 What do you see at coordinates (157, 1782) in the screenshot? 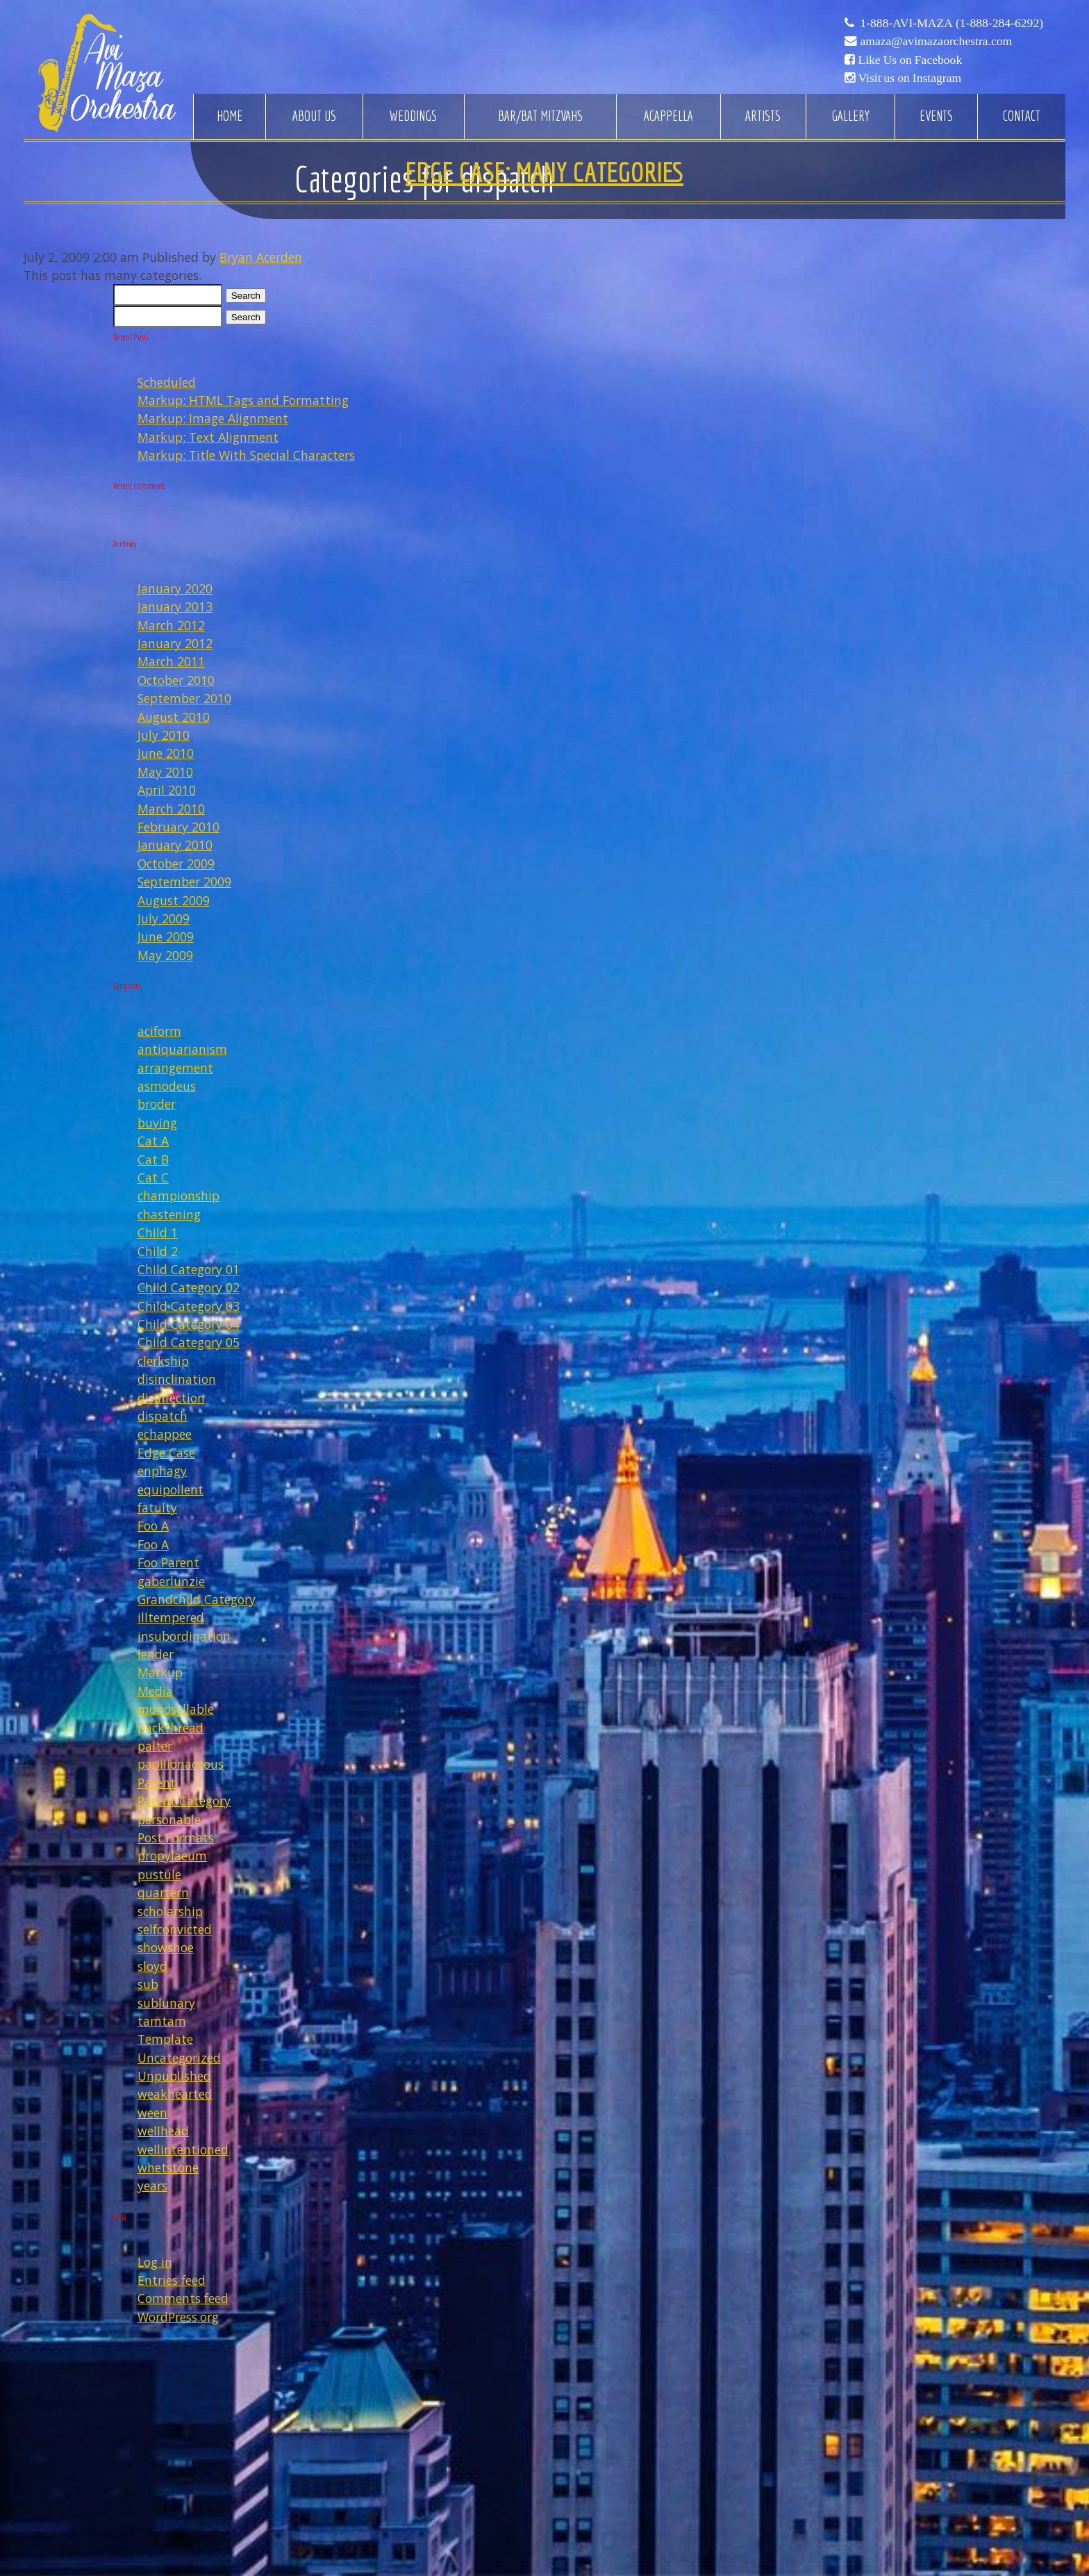
I see `Parent` at bounding box center [157, 1782].